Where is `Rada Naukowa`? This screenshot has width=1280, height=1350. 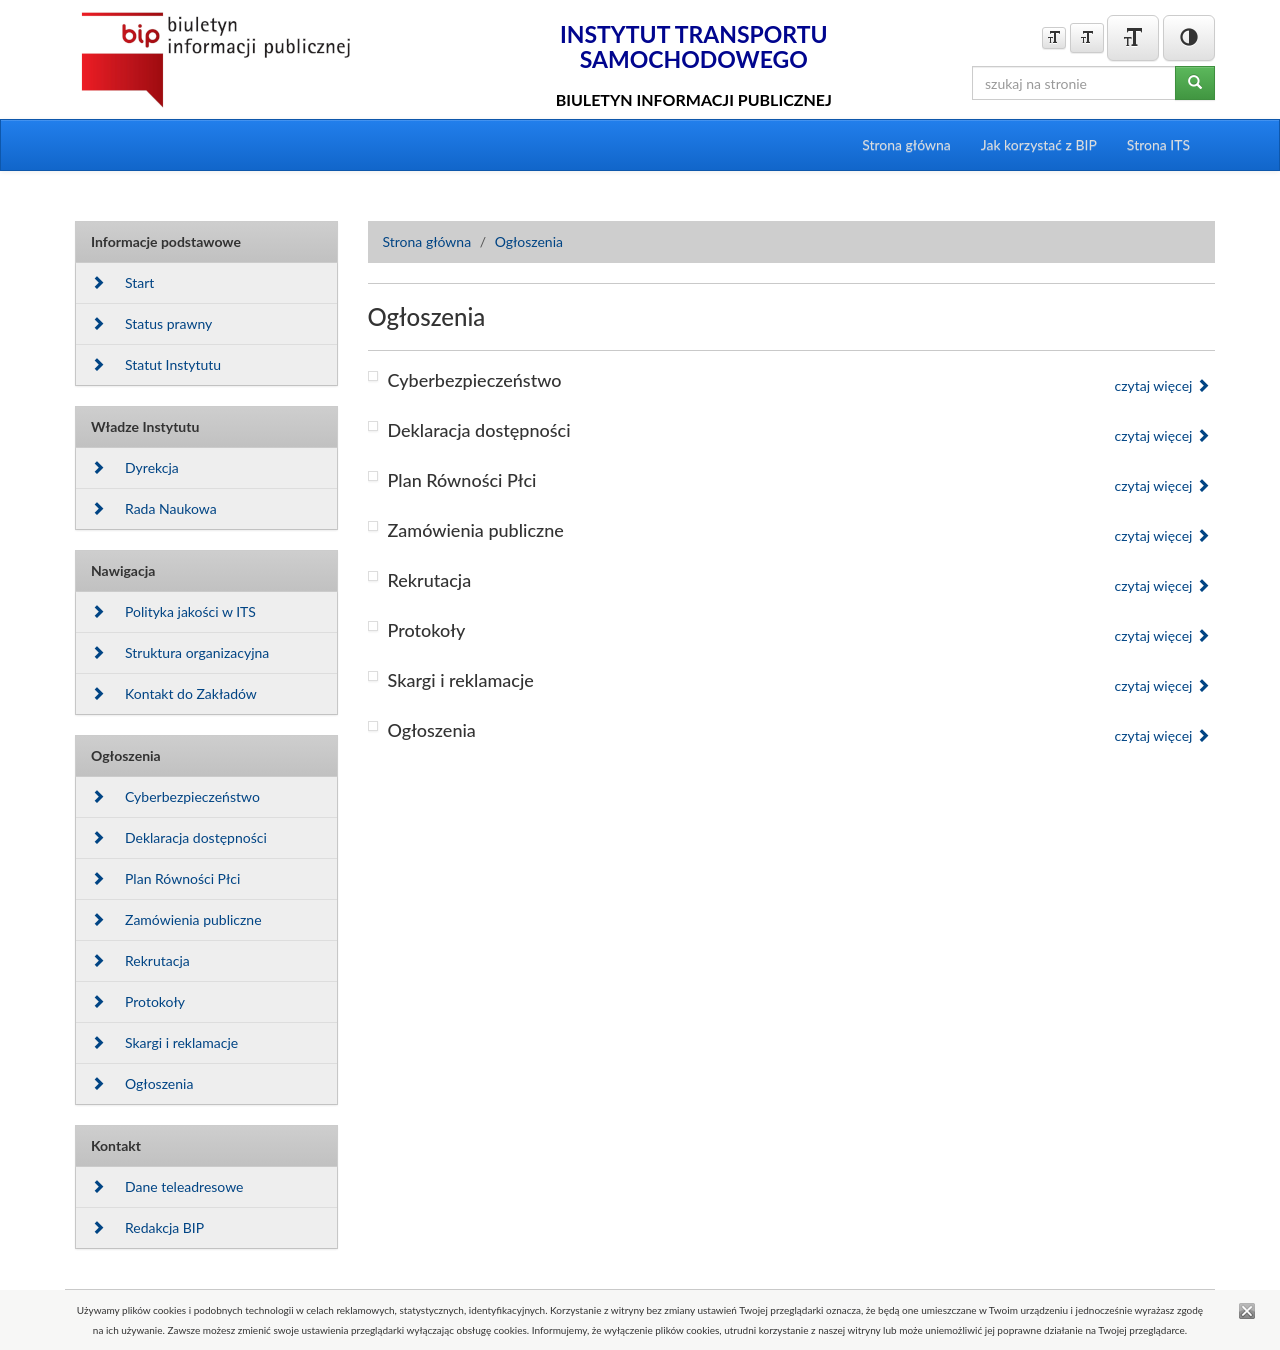
Rada Naukowa is located at coordinates (154, 508).